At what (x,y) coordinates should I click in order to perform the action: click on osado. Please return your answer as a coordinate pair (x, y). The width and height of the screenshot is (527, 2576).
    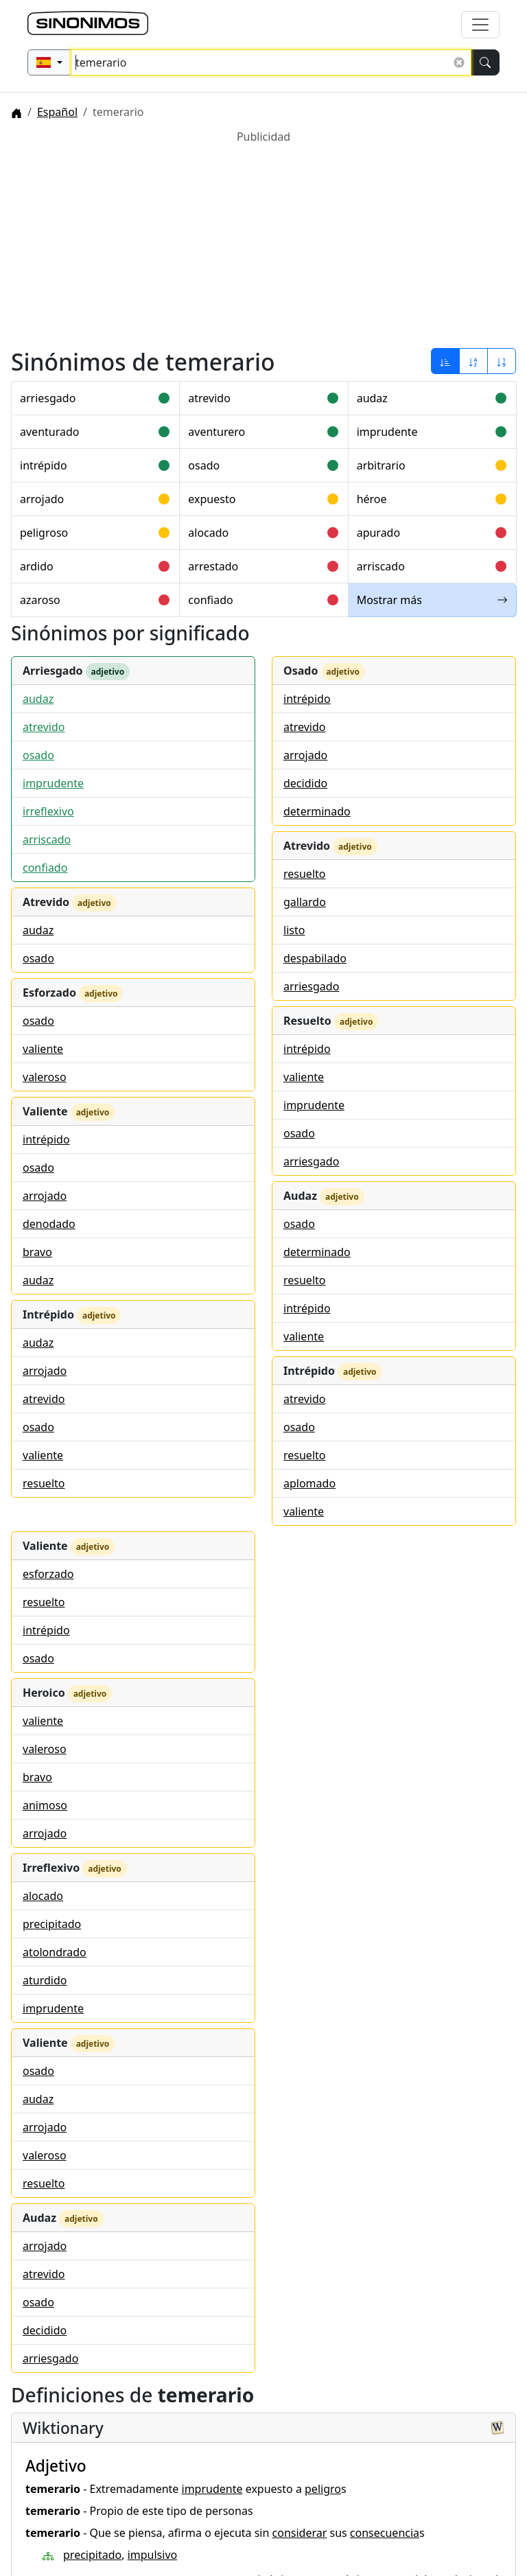
    Looking at the image, I should click on (204, 465).